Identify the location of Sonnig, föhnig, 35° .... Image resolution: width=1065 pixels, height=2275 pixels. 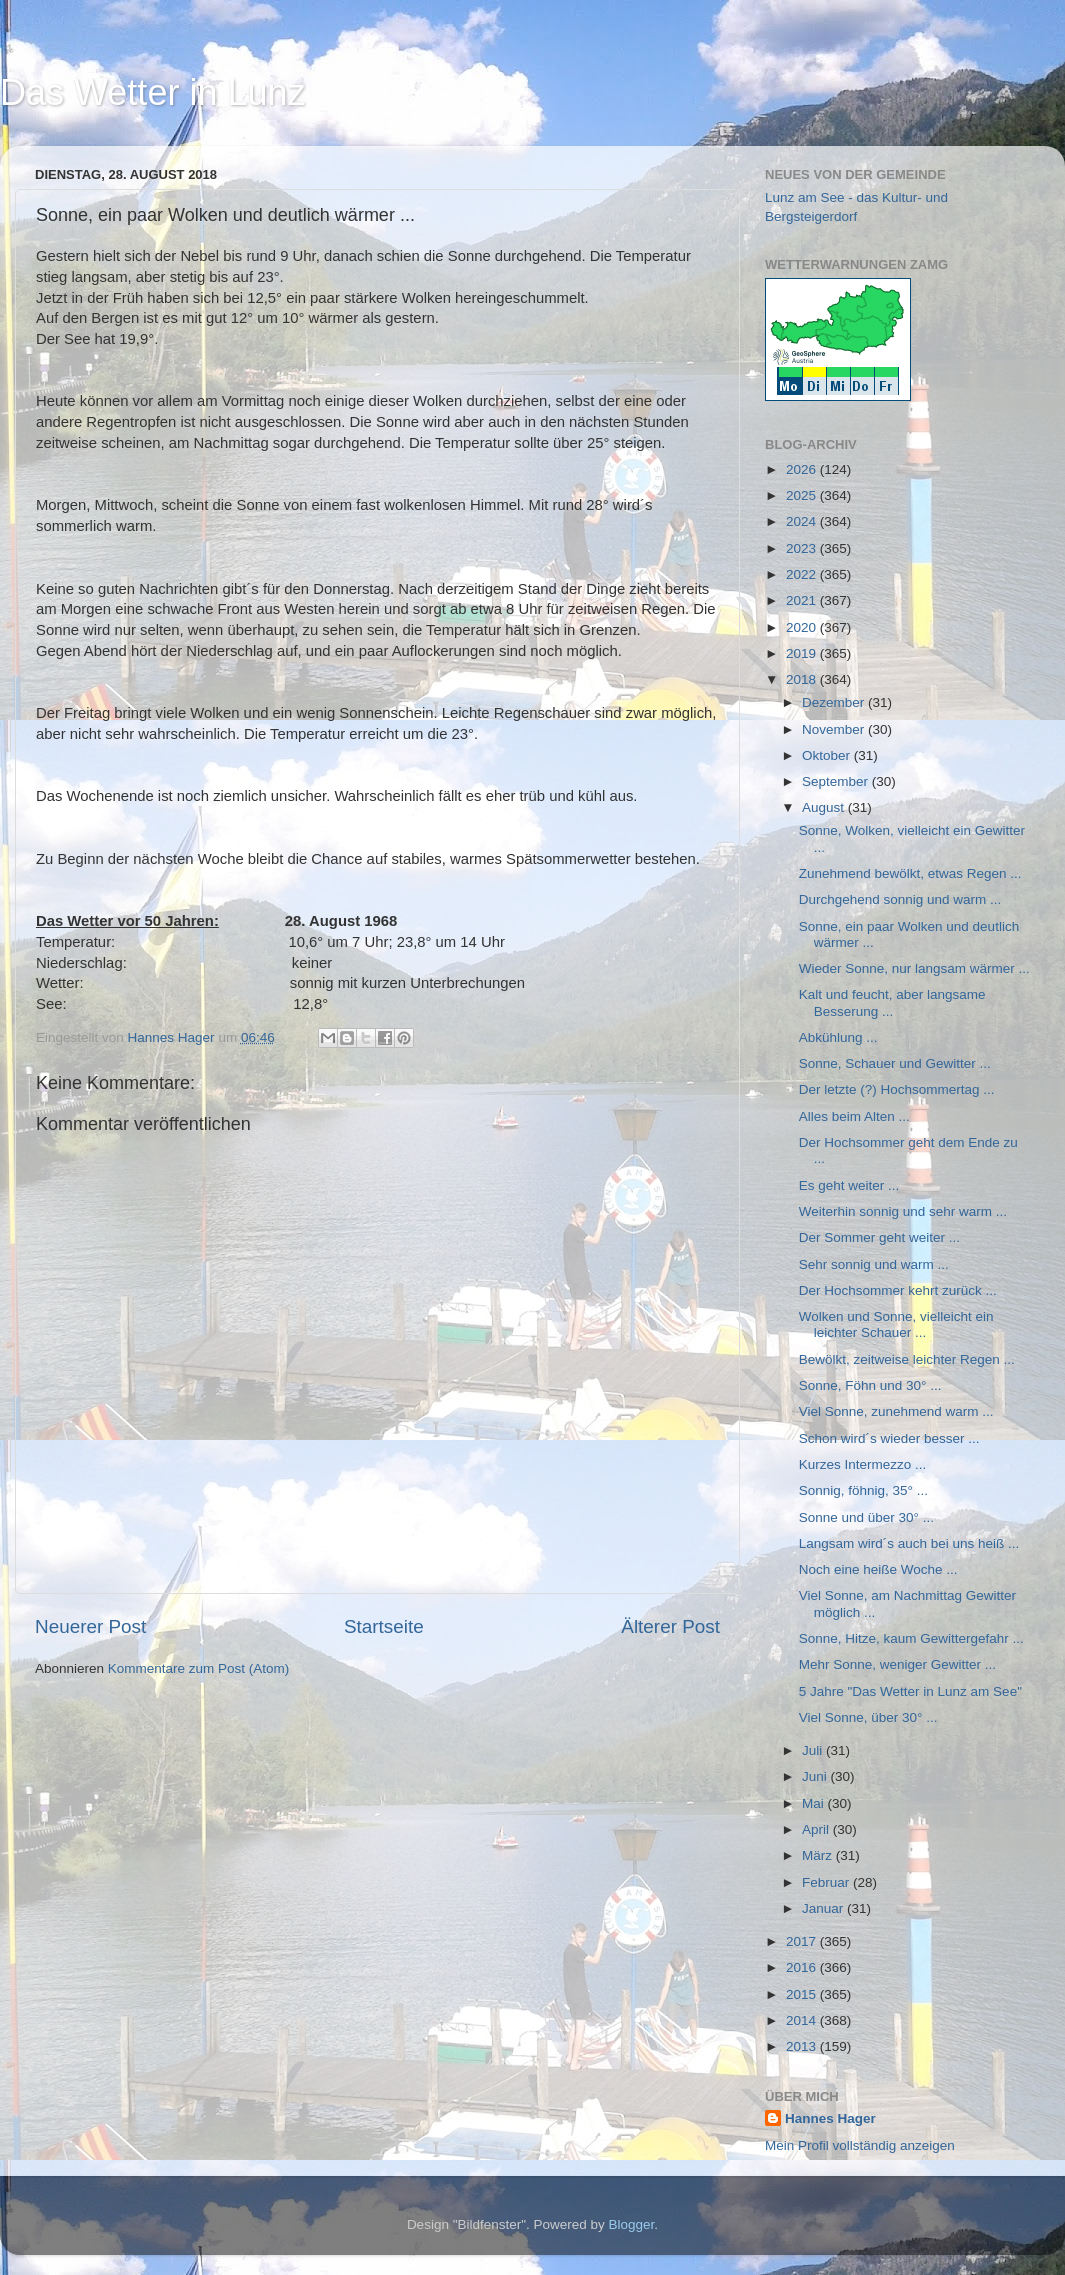
(863, 1490).